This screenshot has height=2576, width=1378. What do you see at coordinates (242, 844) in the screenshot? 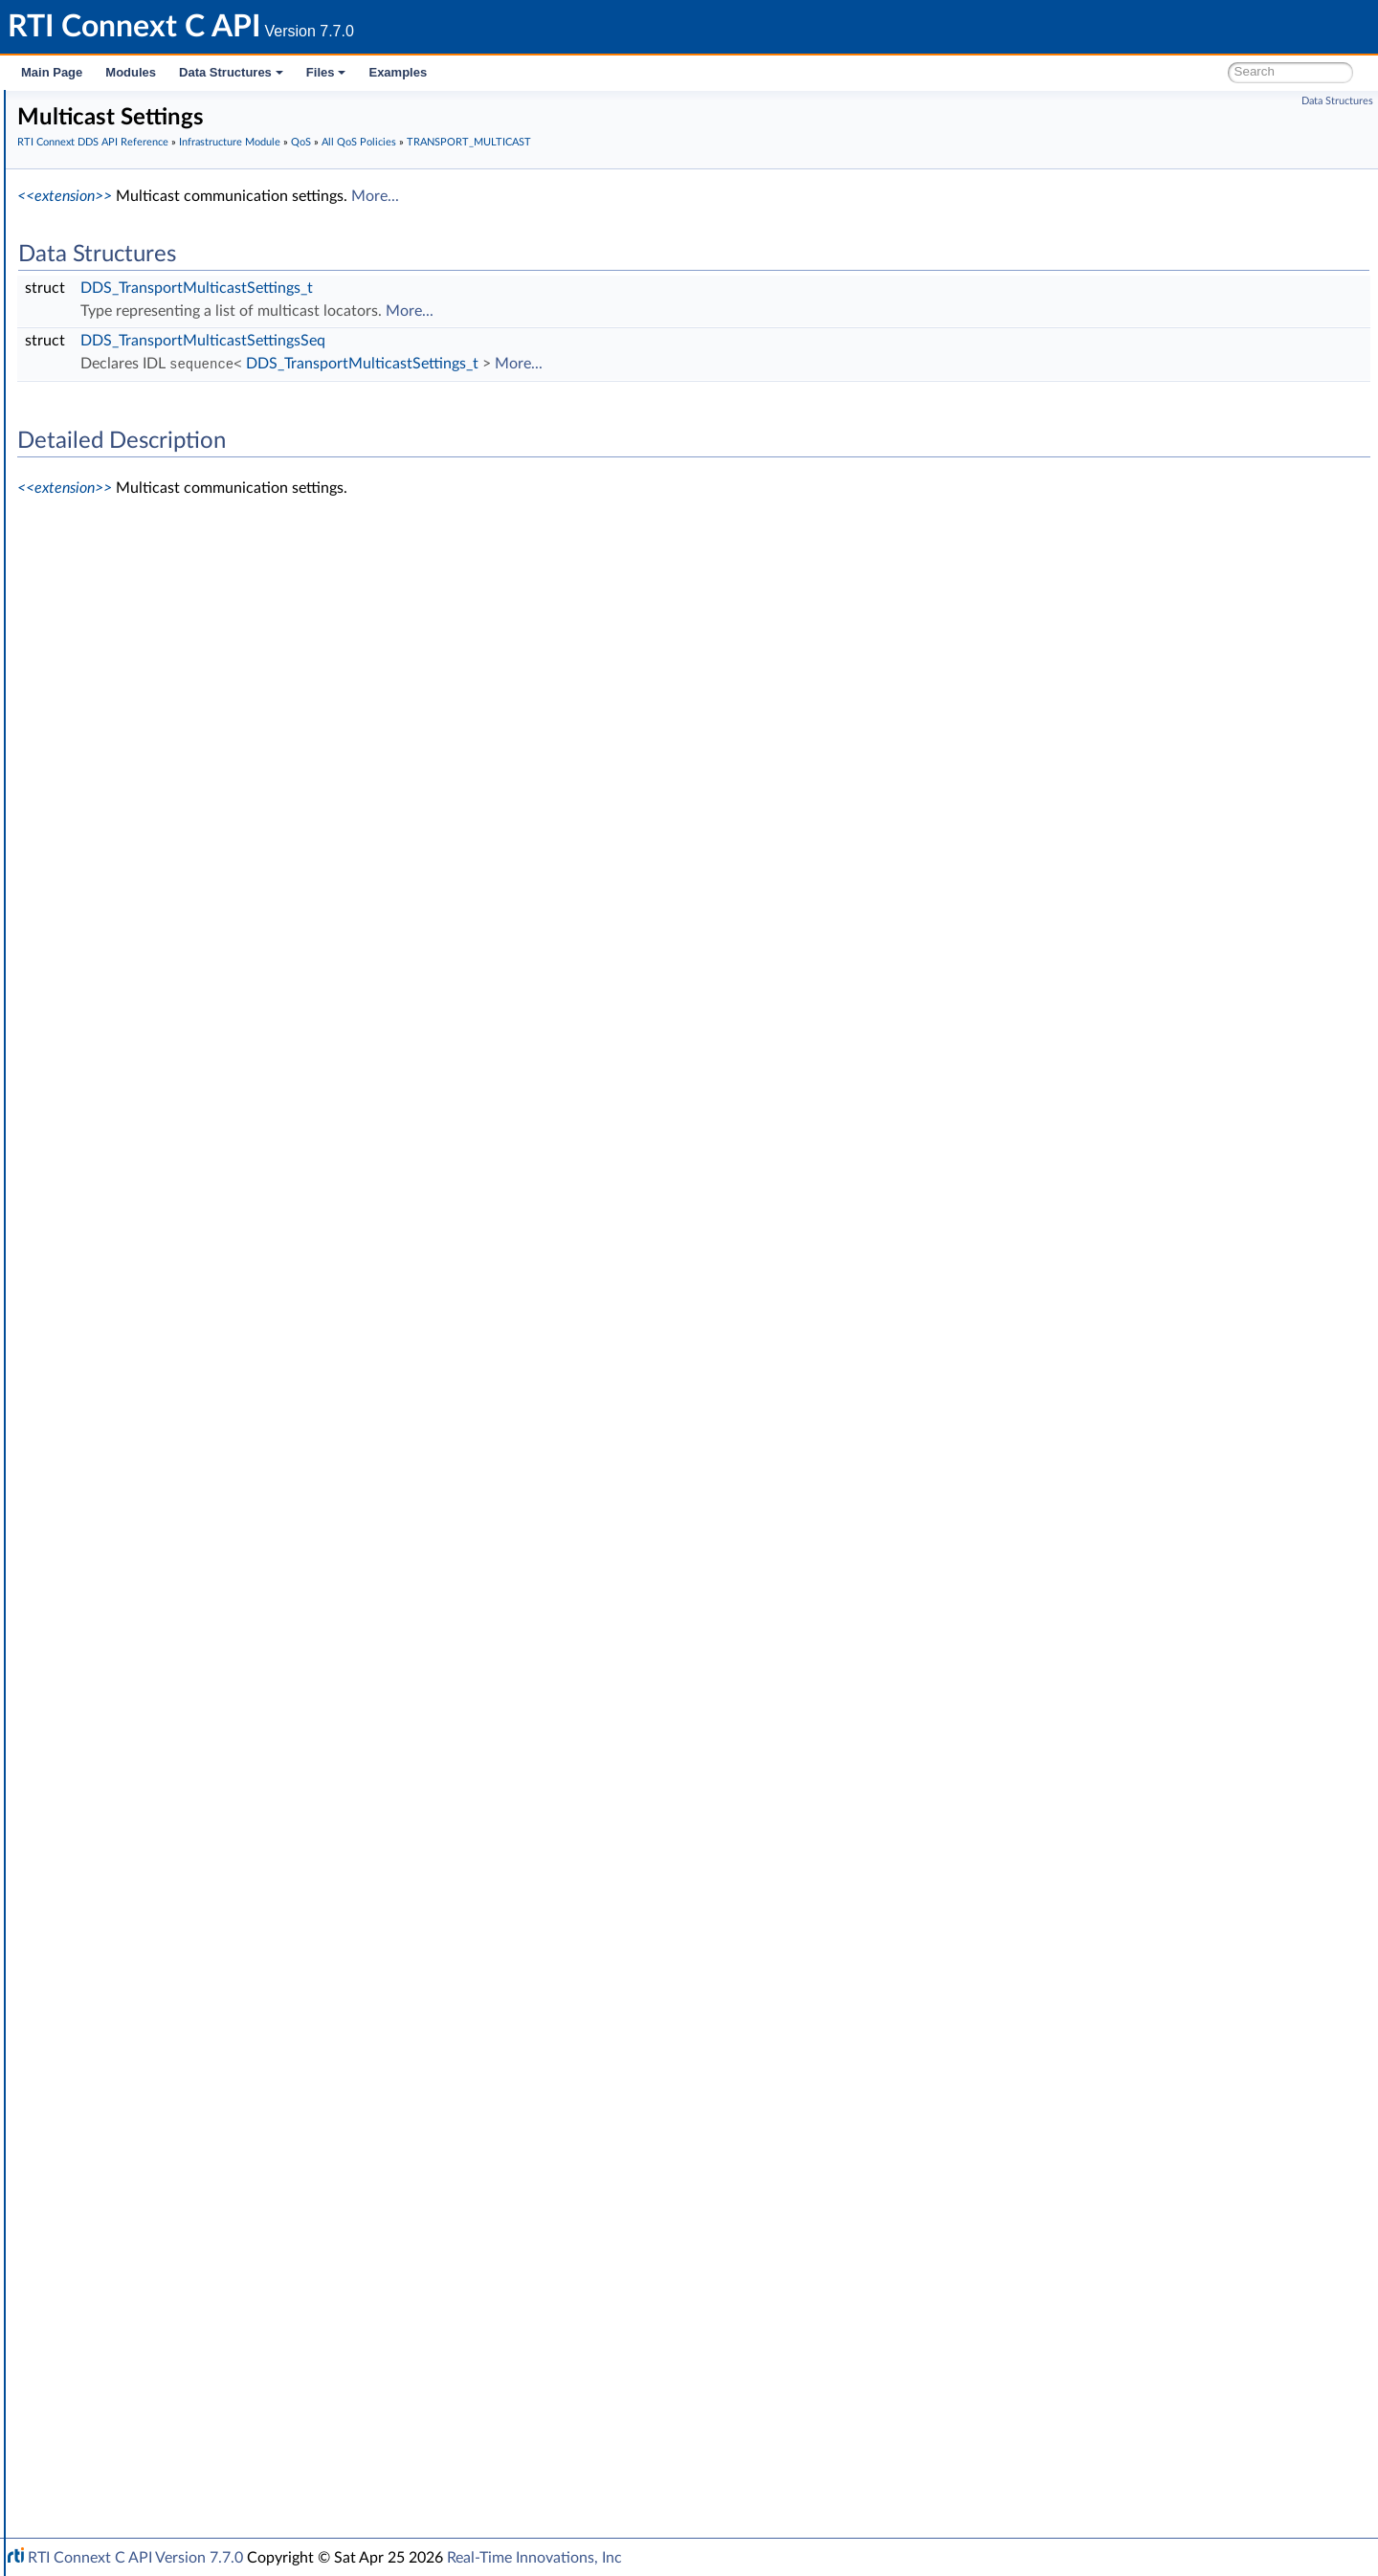
I see `DOMAIN_PARTICIPANT_RESOURCE_LIMITS` at bounding box center [242, 844].